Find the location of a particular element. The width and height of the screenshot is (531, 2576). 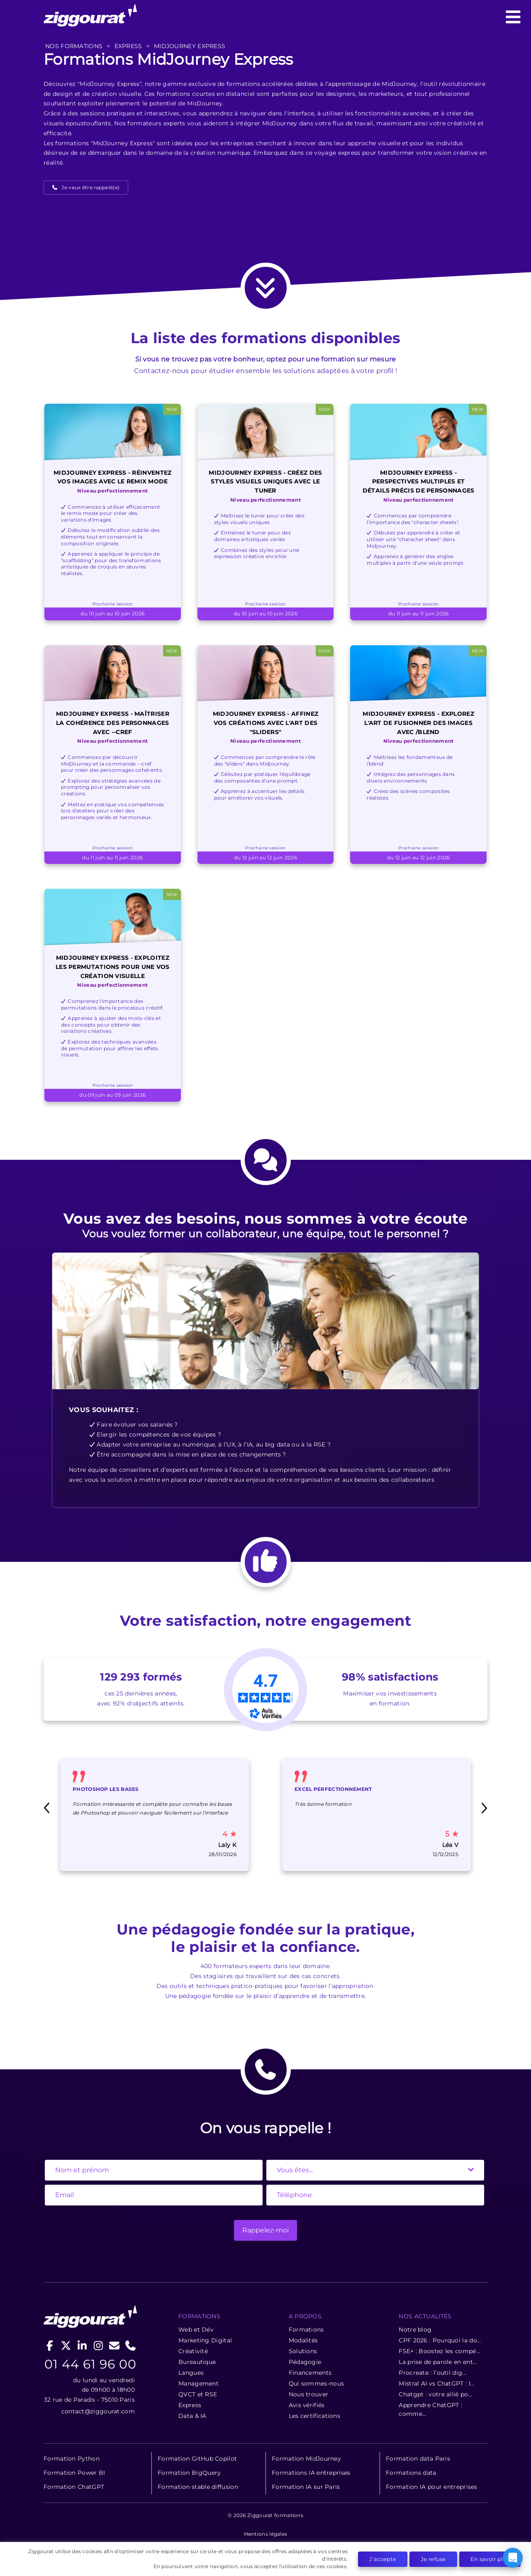

Langues is located at coordinates (191, 2372).